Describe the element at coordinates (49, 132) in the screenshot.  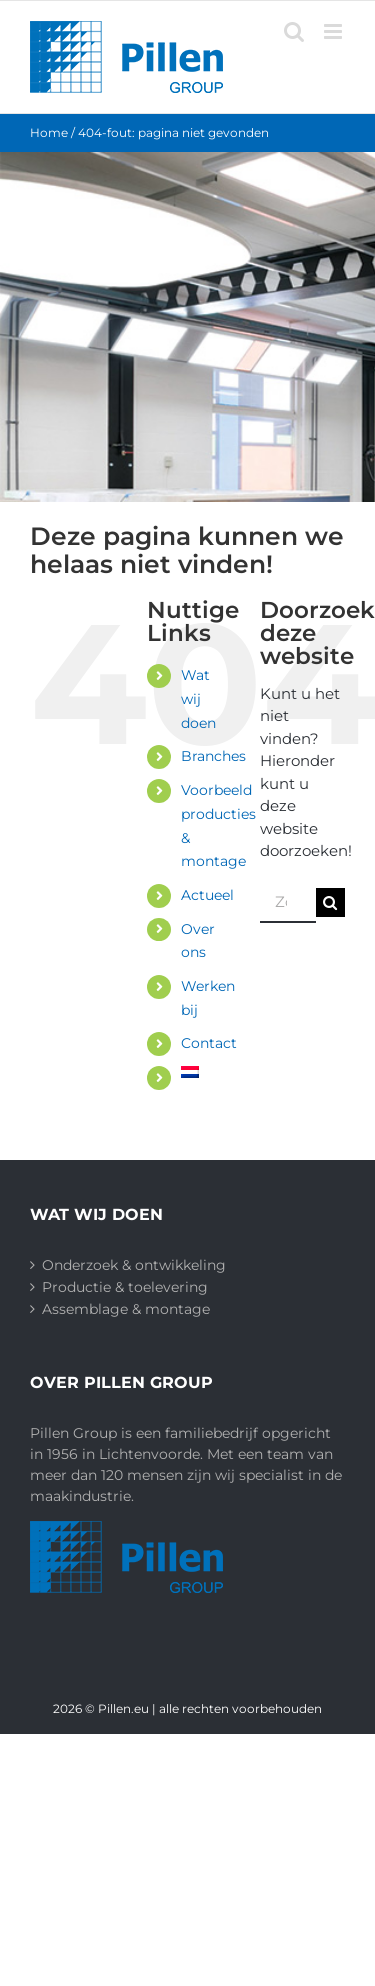
I see `Home` at that location.